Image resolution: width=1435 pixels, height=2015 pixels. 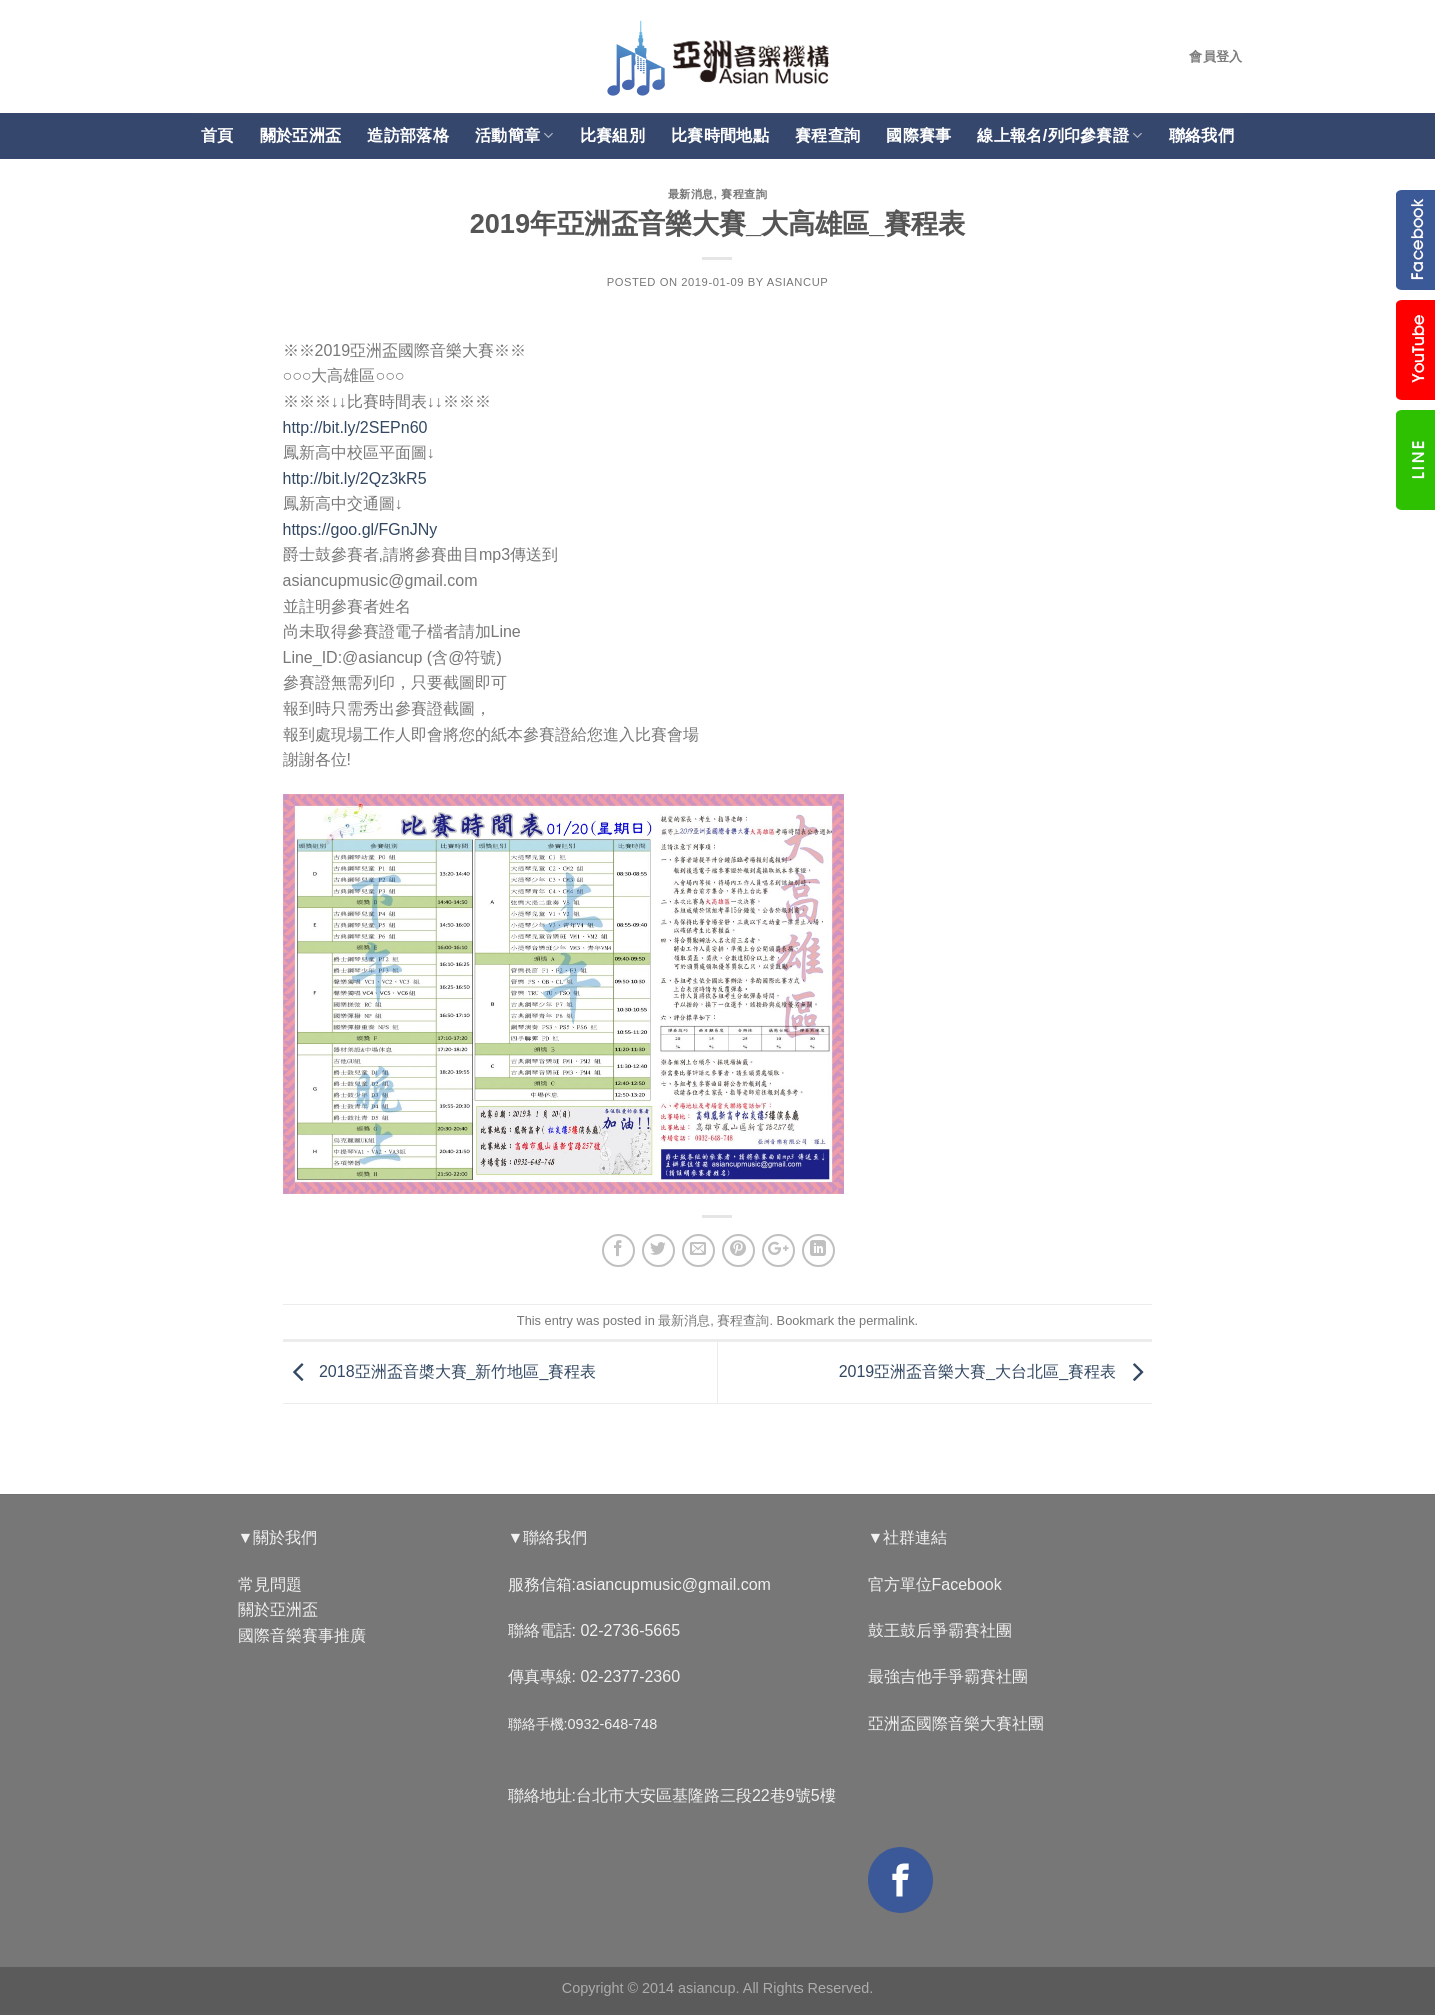 What do you see at coordinates (1059, 135) in the screenshot?
I see `線上報名/列印參賽證` at bounding box center [1059, 135].